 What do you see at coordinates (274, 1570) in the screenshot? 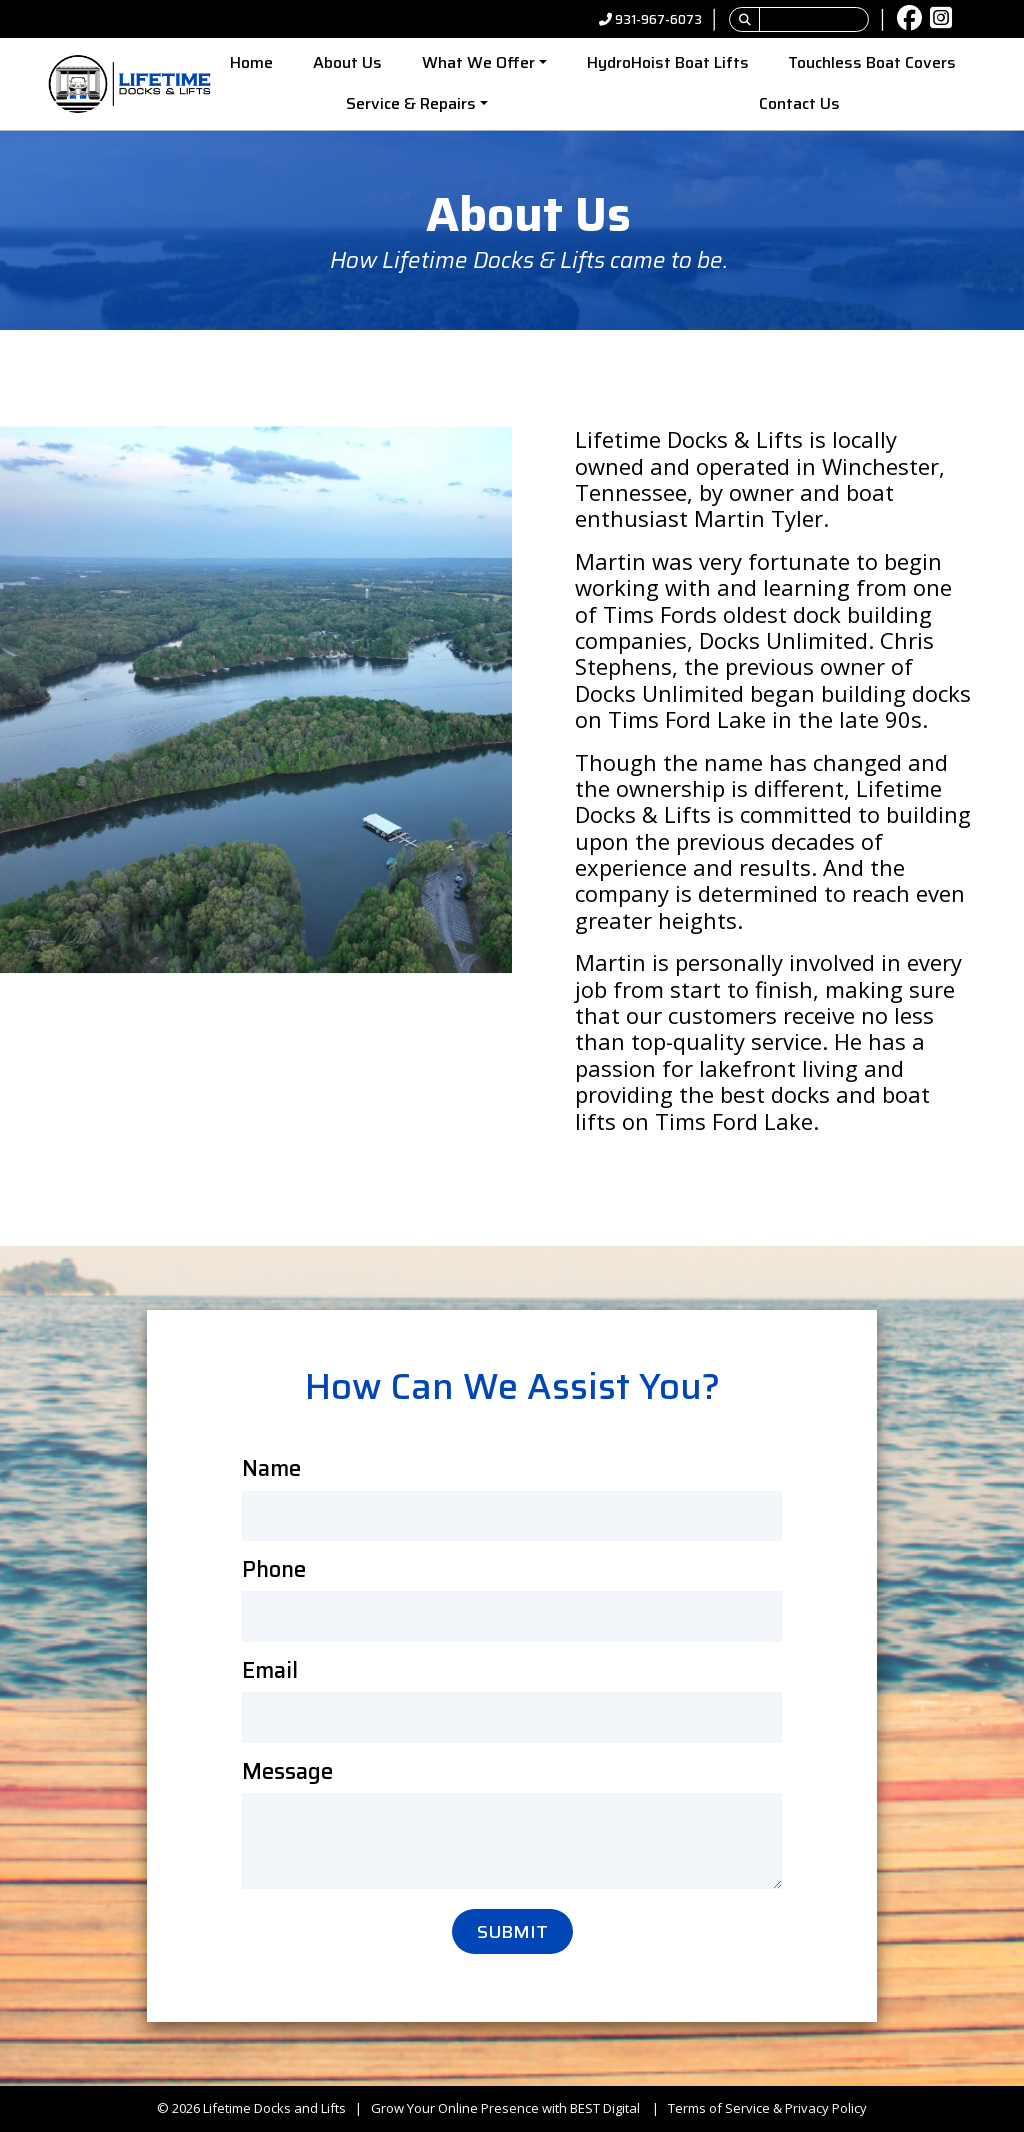
I see `Phone` at bounding box center [274, 1570].